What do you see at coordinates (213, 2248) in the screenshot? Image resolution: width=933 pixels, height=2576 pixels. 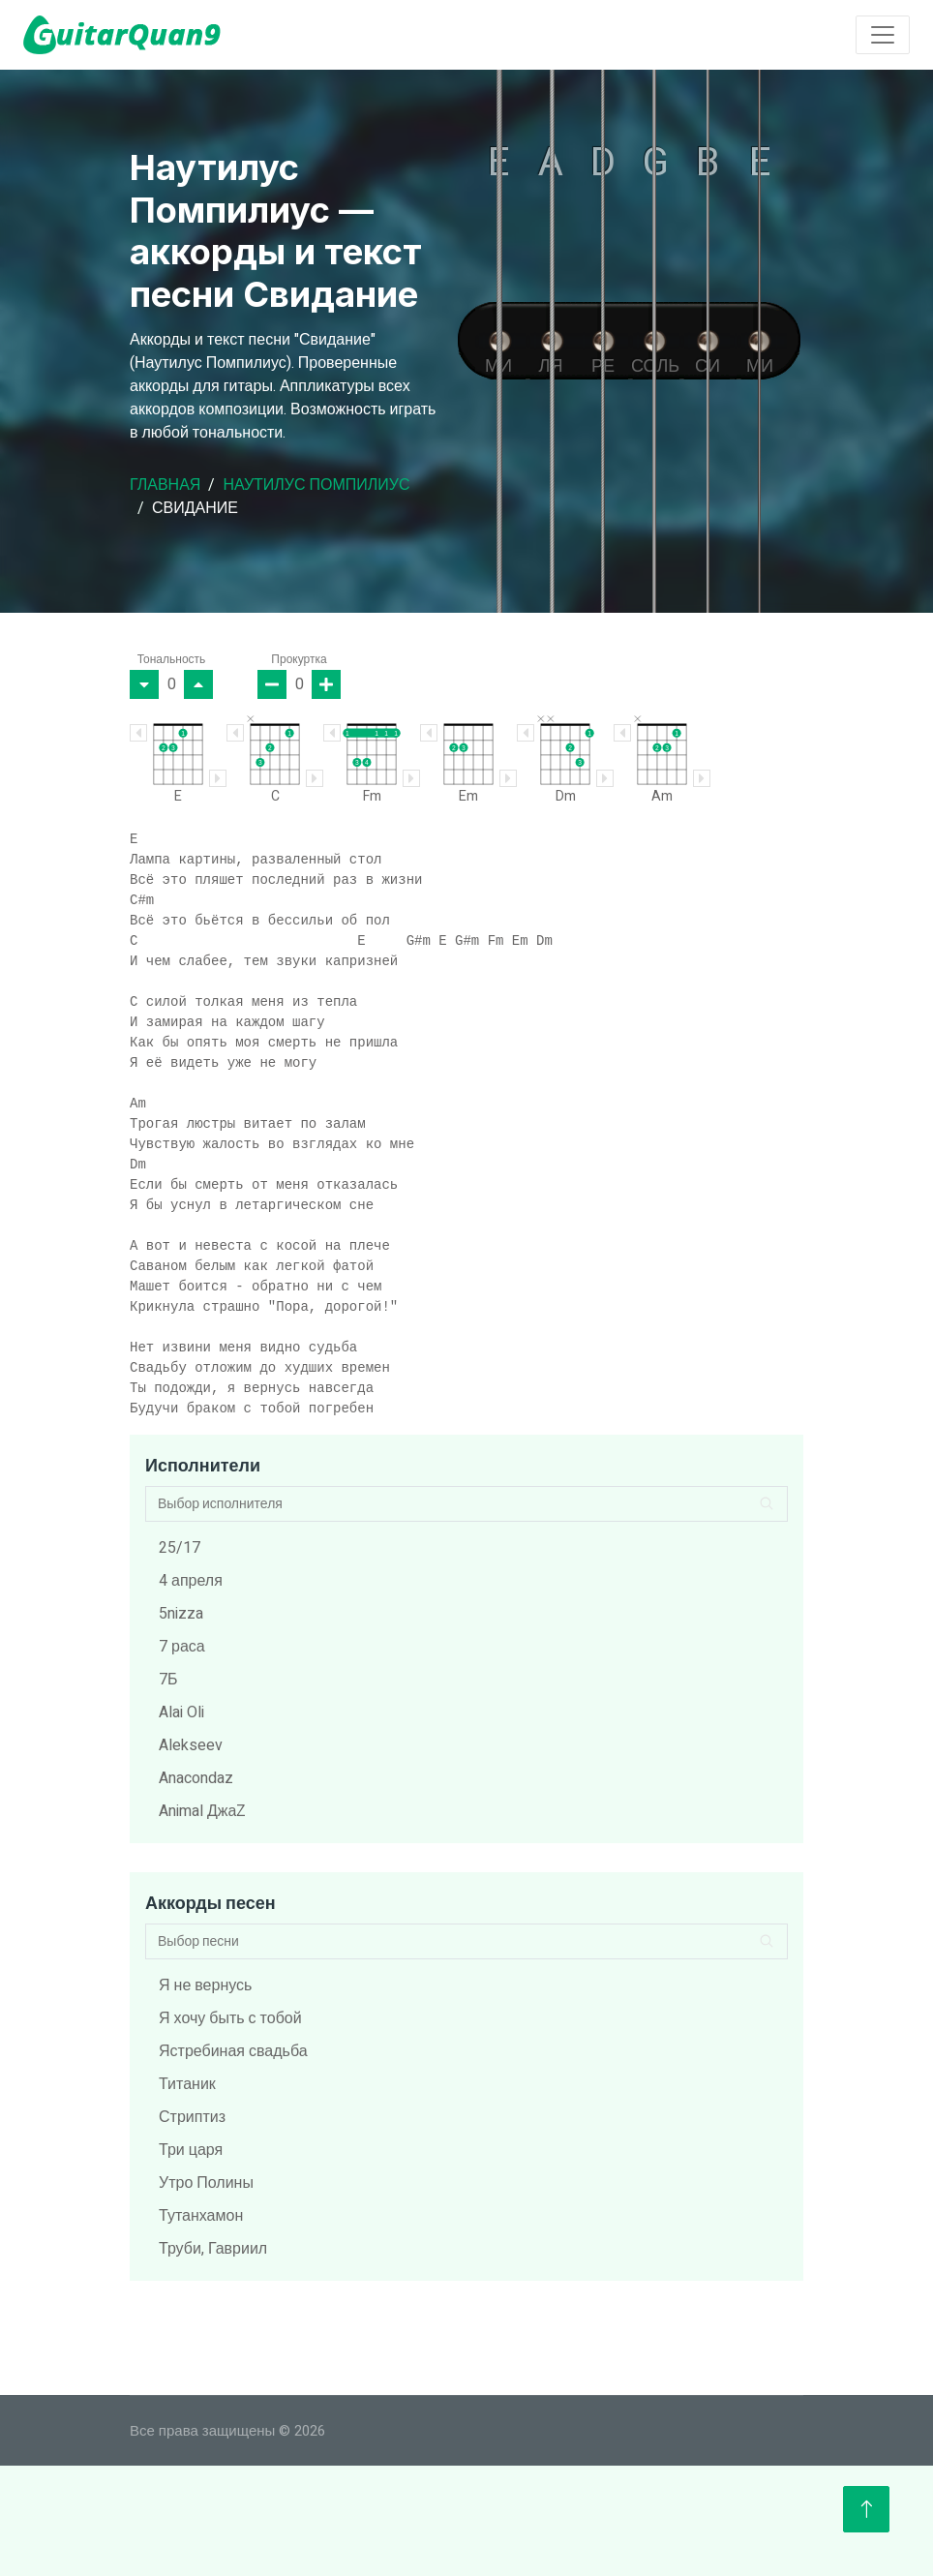 I see `Труби, Гавриил` at bounding box center [213, 2248].